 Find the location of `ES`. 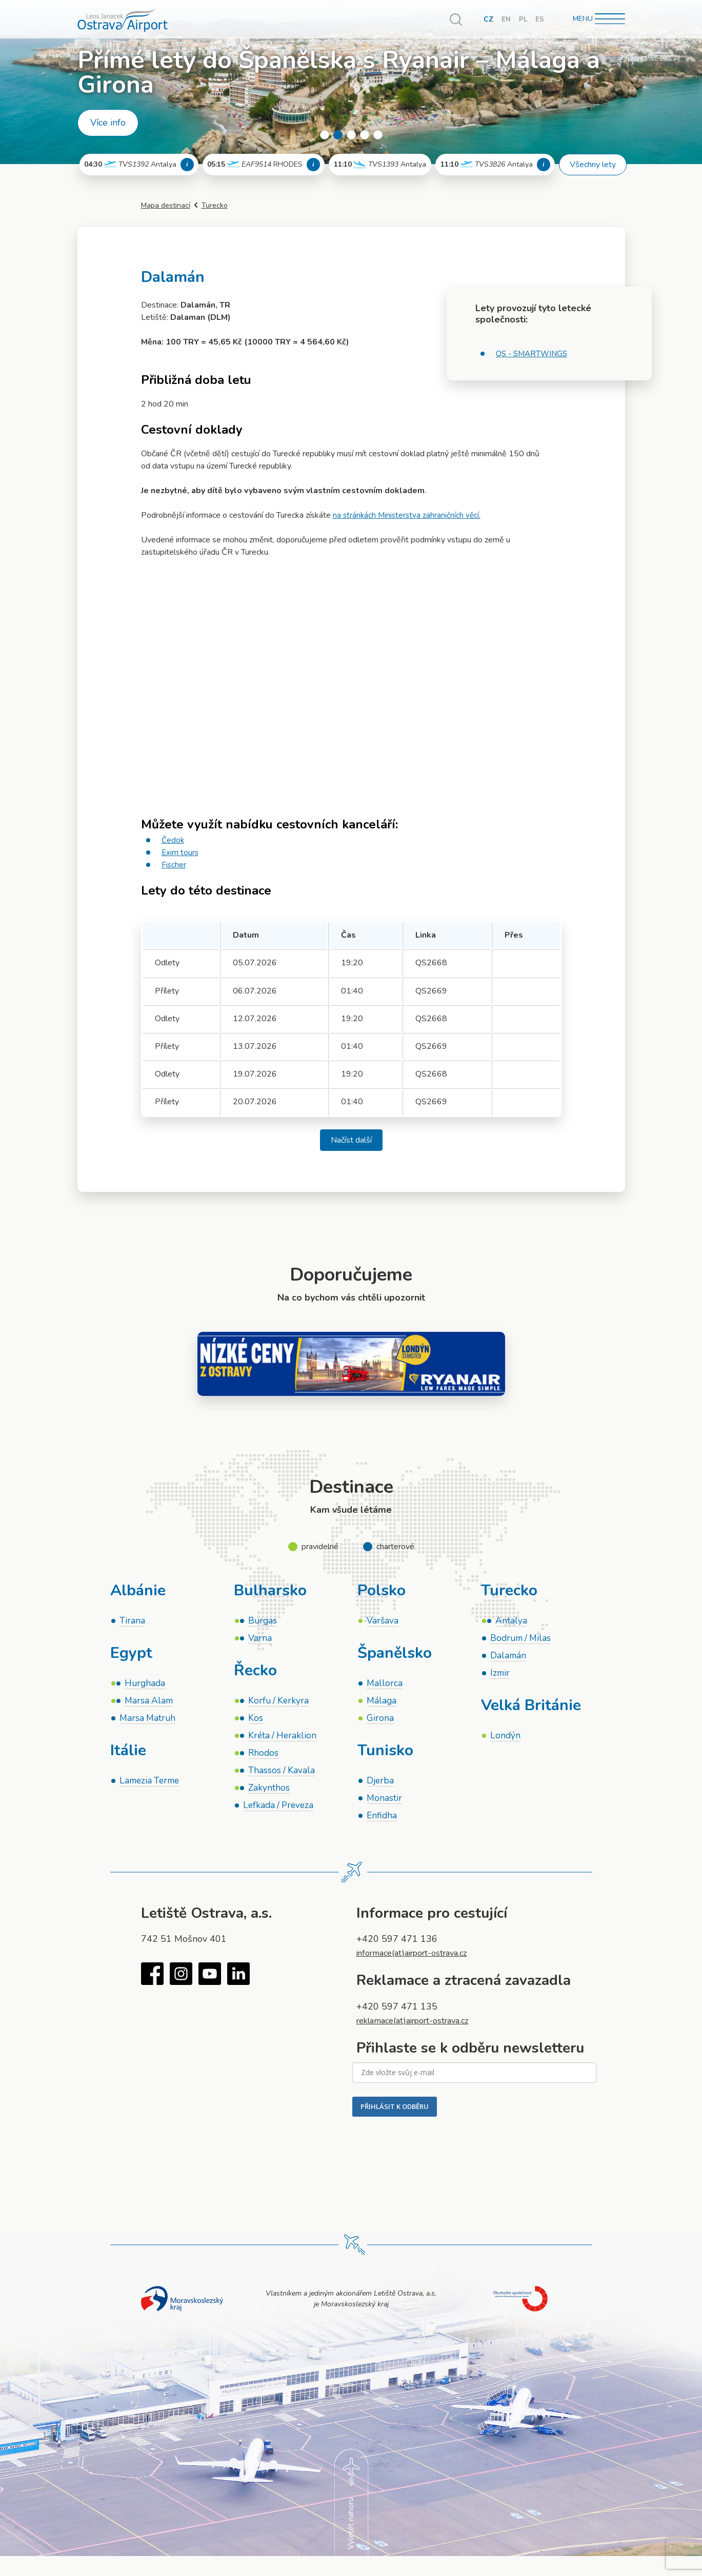

ES is located at coordinates (539, 19).